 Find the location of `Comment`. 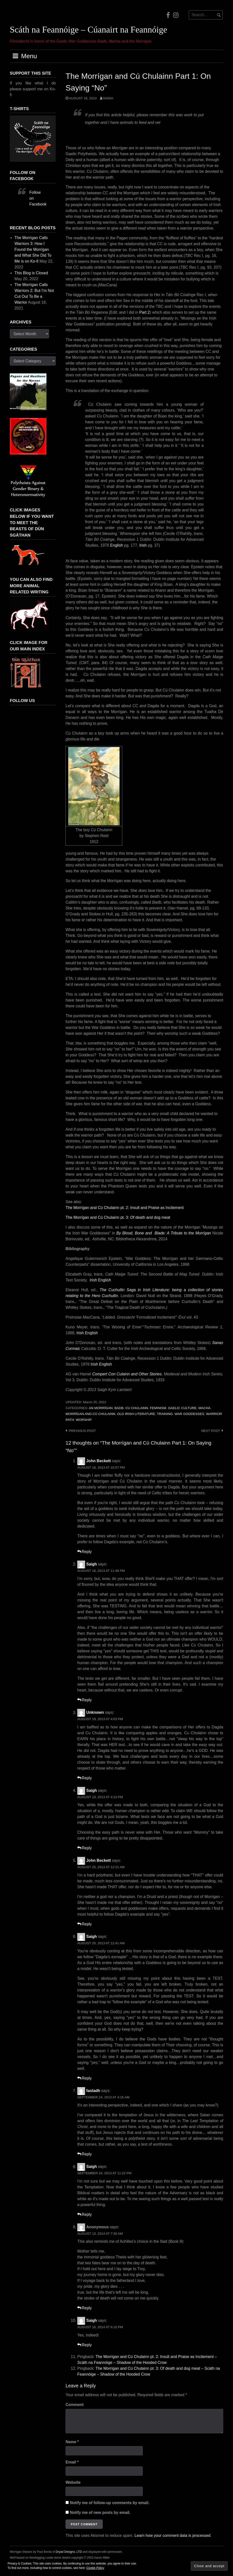

Comment is located at coordinates (75, 2405).